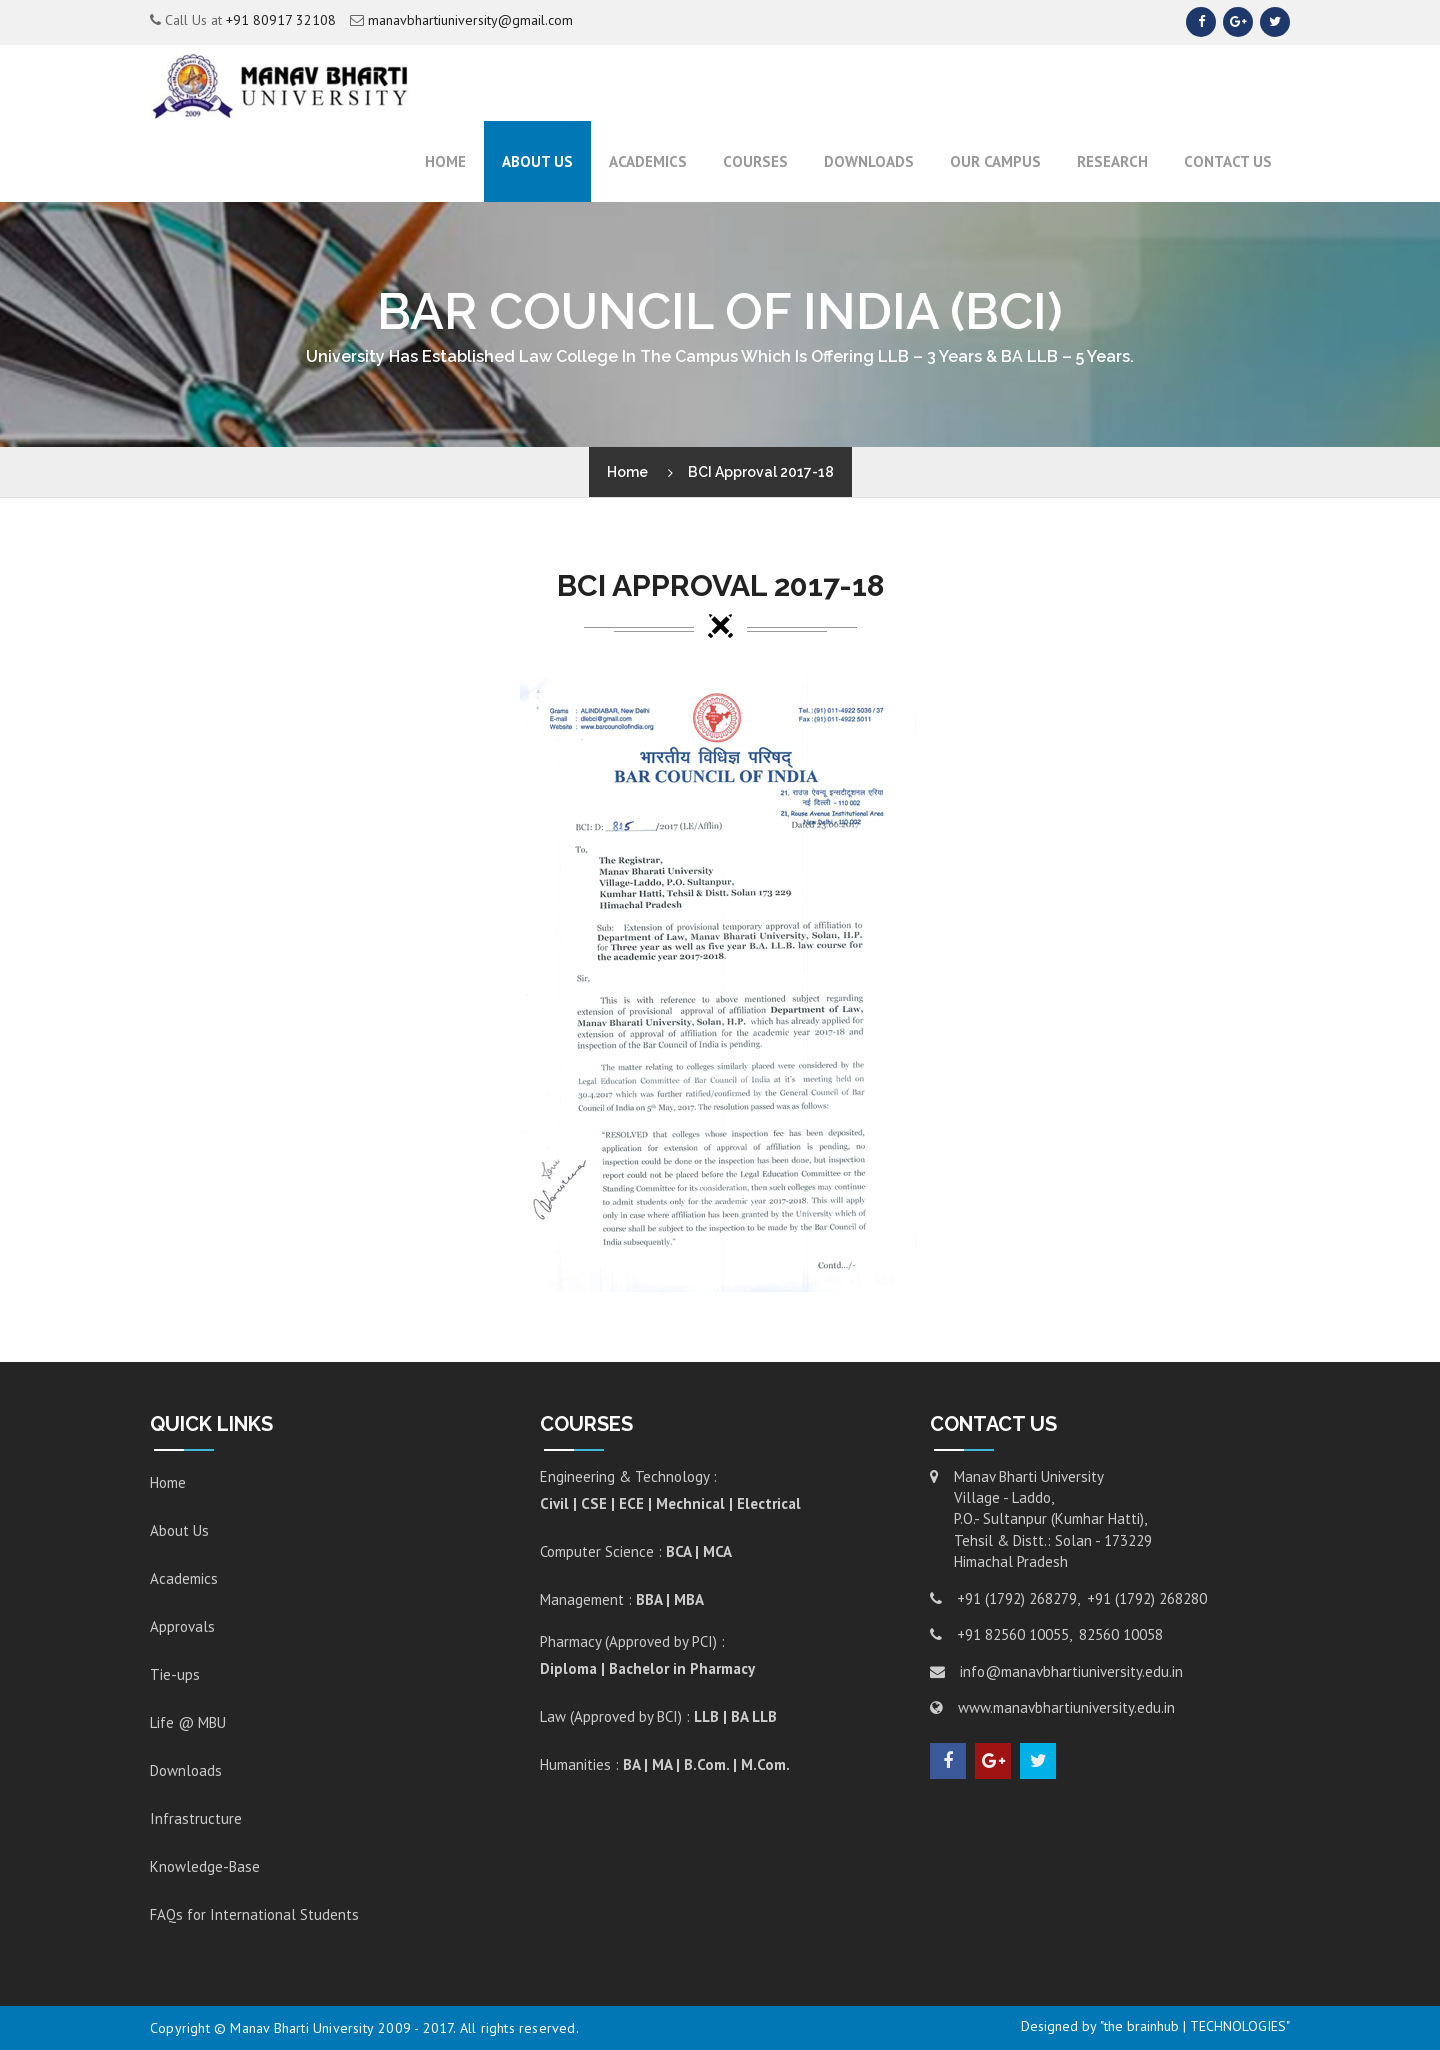 The height and width of the screenshot is (2050, 1440). Describe the element at coordinates (1147, 1598) in the screenshot. I see `+91 (1792) 268280` at that location.